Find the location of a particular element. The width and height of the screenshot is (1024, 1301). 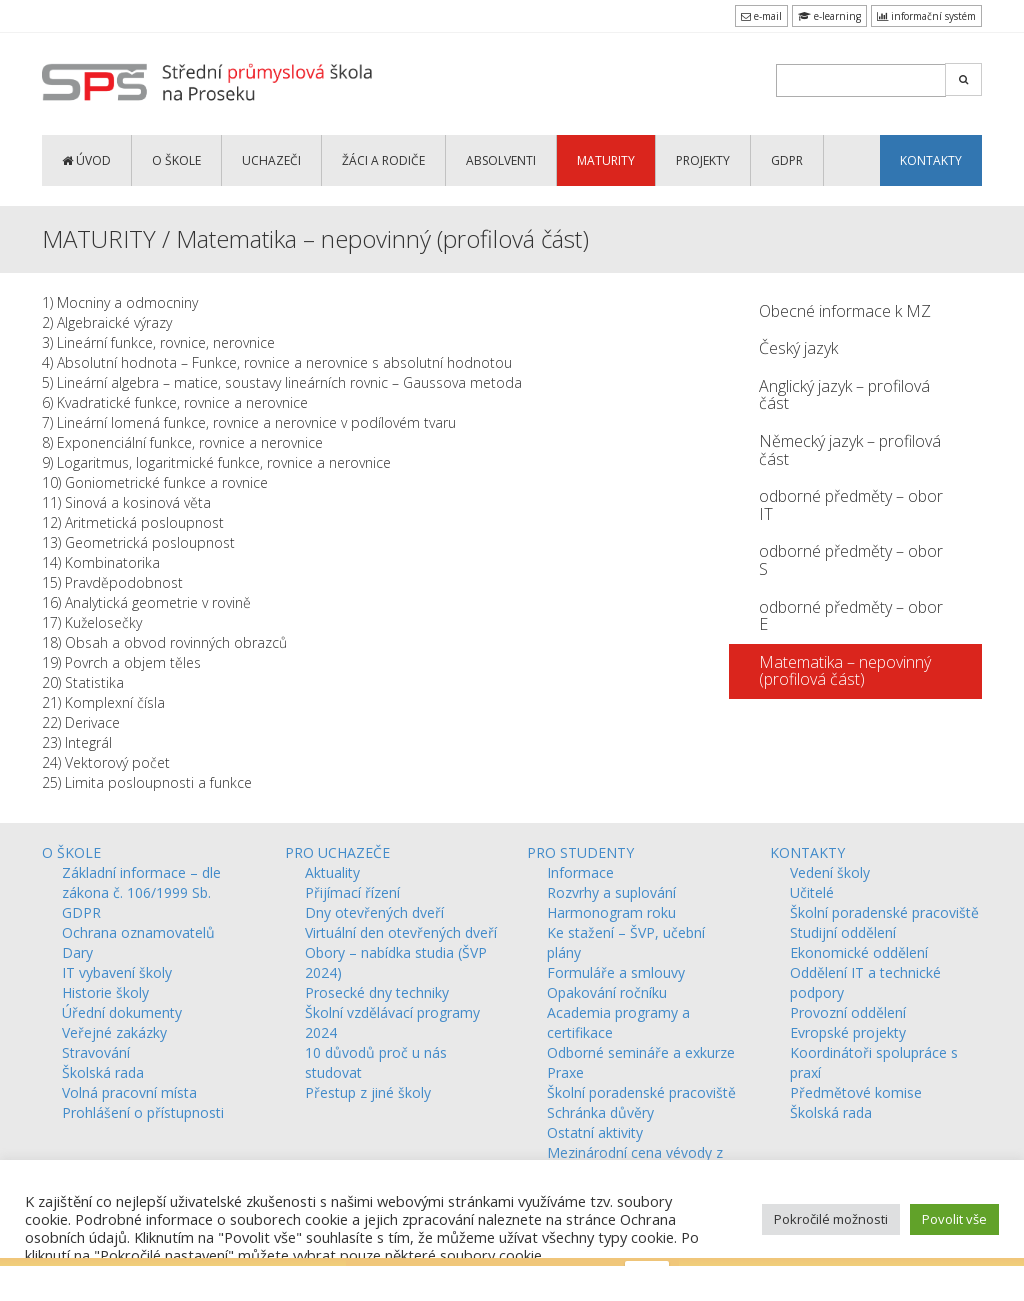

e-learning is located at coordinates (829, 16).